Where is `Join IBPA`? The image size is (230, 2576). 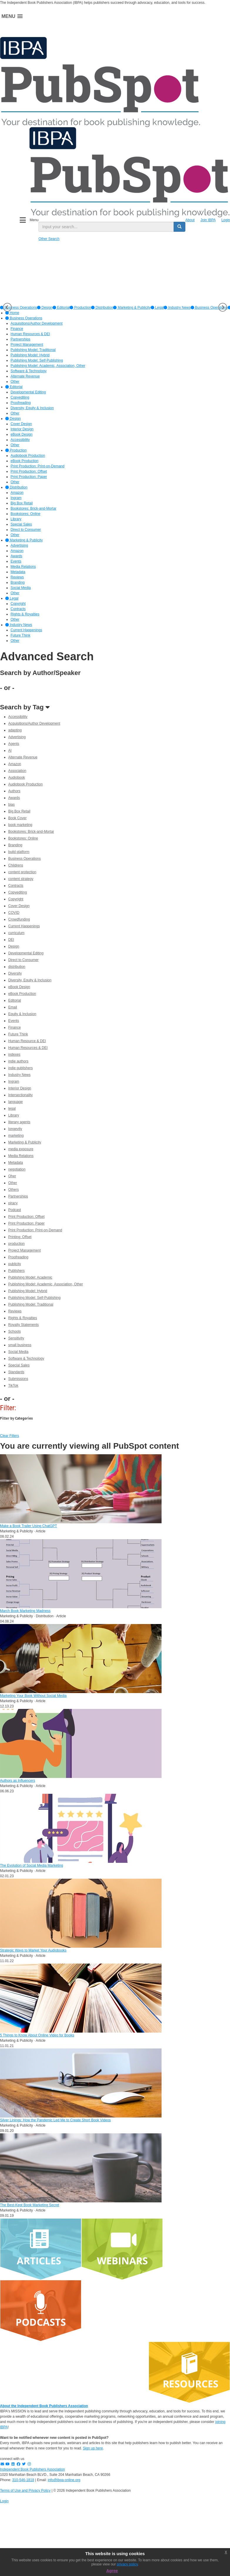
Join IBPA is located at coordinates (207, 220).